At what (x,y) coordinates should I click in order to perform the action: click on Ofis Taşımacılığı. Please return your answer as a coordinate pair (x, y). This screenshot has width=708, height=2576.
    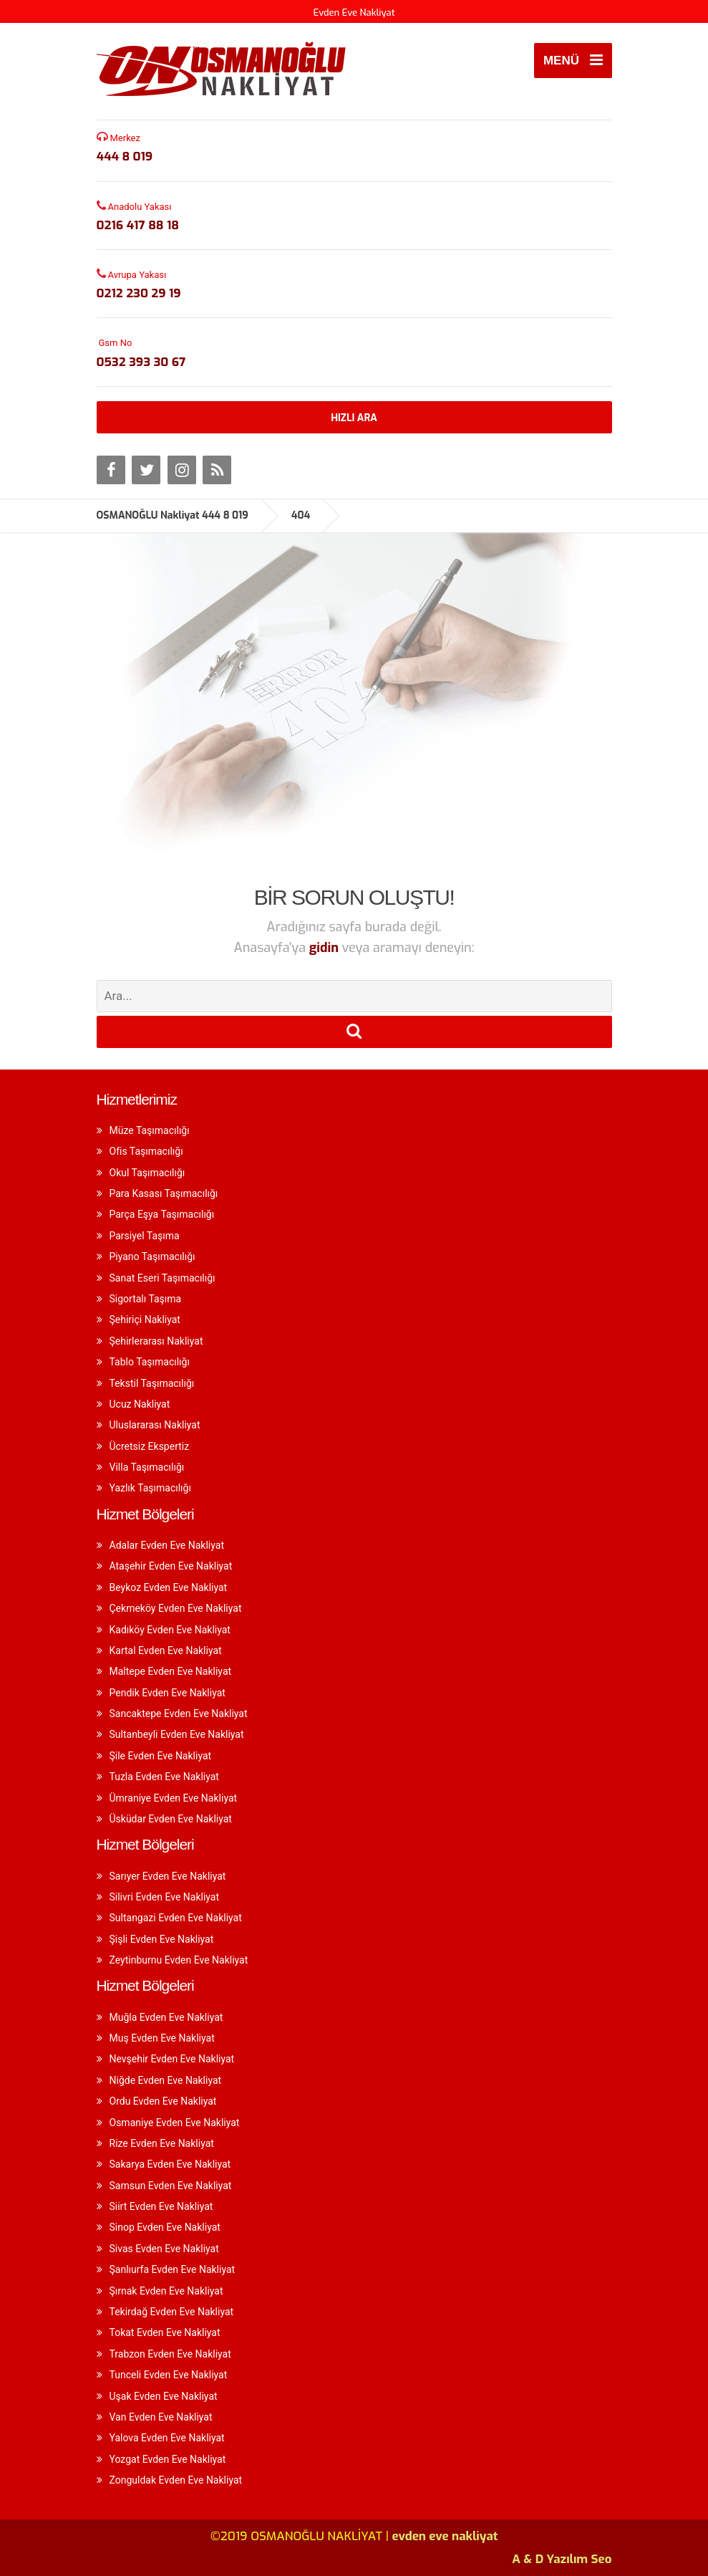
    Looking at the image, I should click on (146, 1151).